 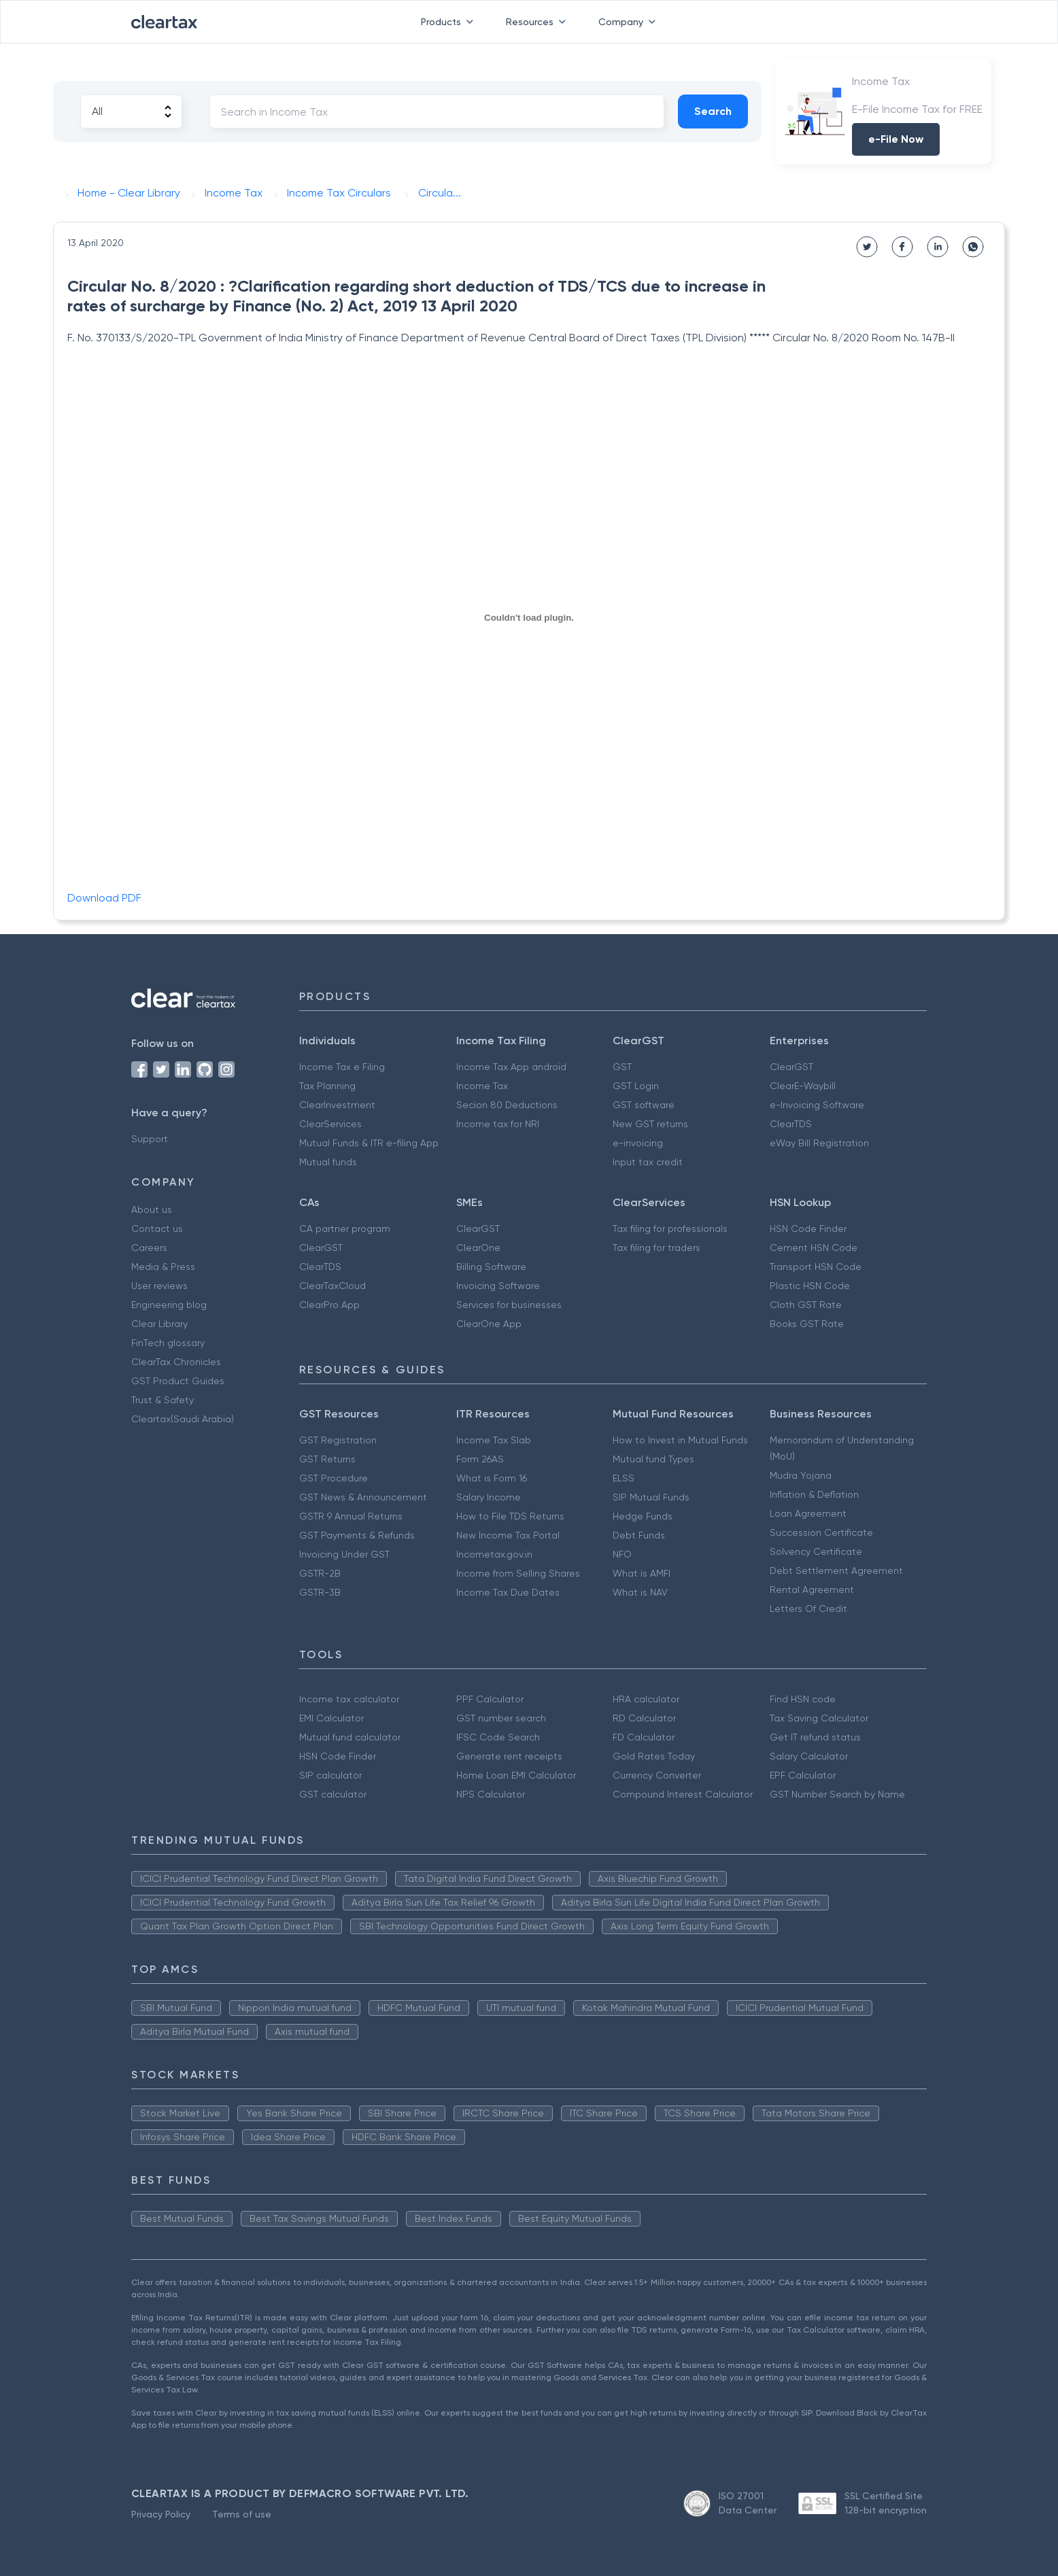 I want to click on Mutual Funds & ITR e-filing App, so click(x=369, y=1142).